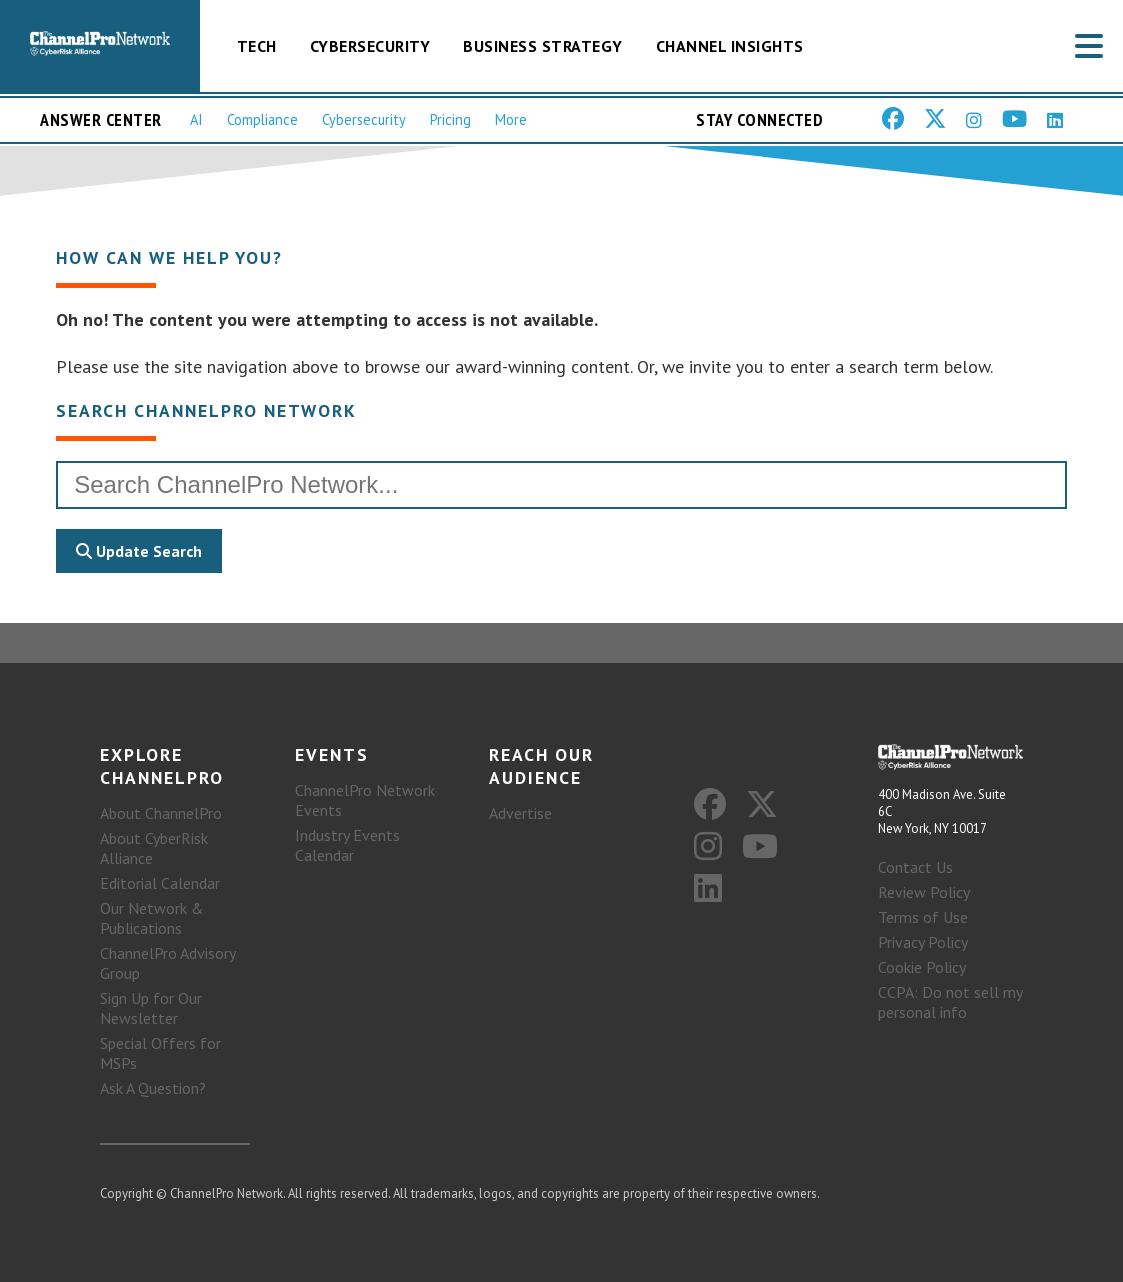 The height and width of the screenshot is (1282, 1123). Describe the element at coordinates (152, 918) in the screenshot. I see `Our Network & Publications` at that location.